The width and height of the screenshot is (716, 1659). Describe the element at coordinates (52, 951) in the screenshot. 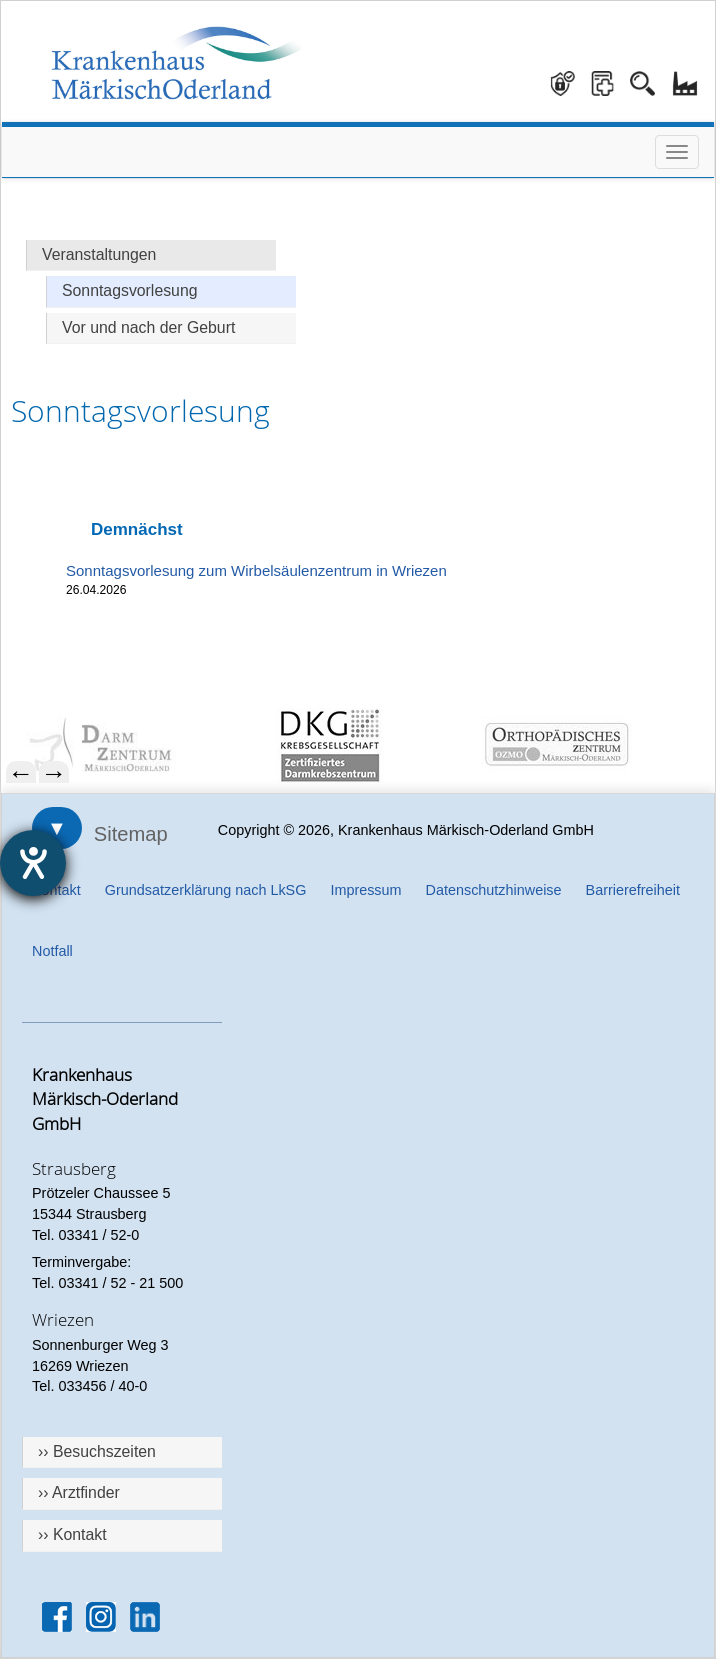

I see `Notfall` at that location.